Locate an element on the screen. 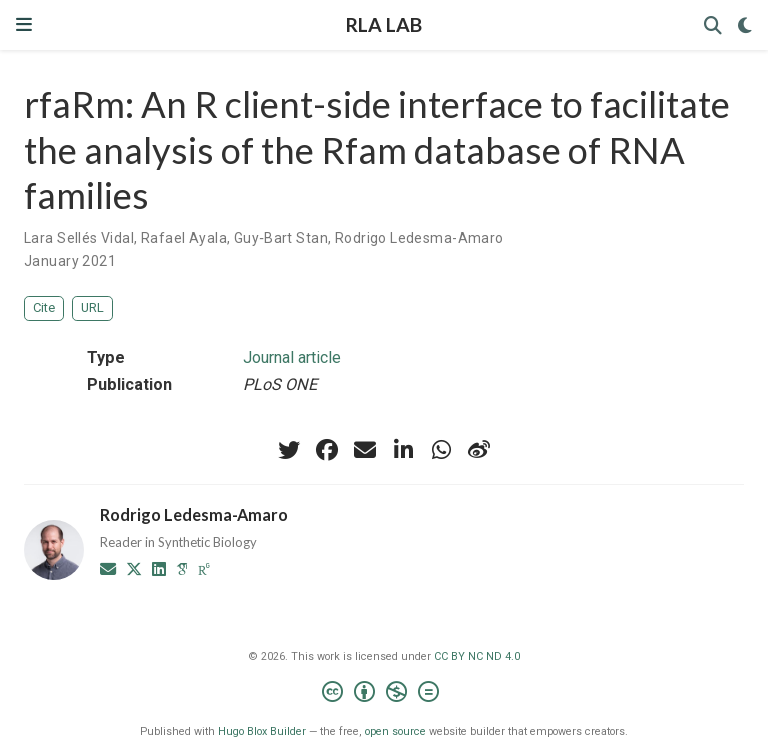 The height and width of the screenshot is (741, 768). [Toggle navigation] is located at coordinates (24, 24).